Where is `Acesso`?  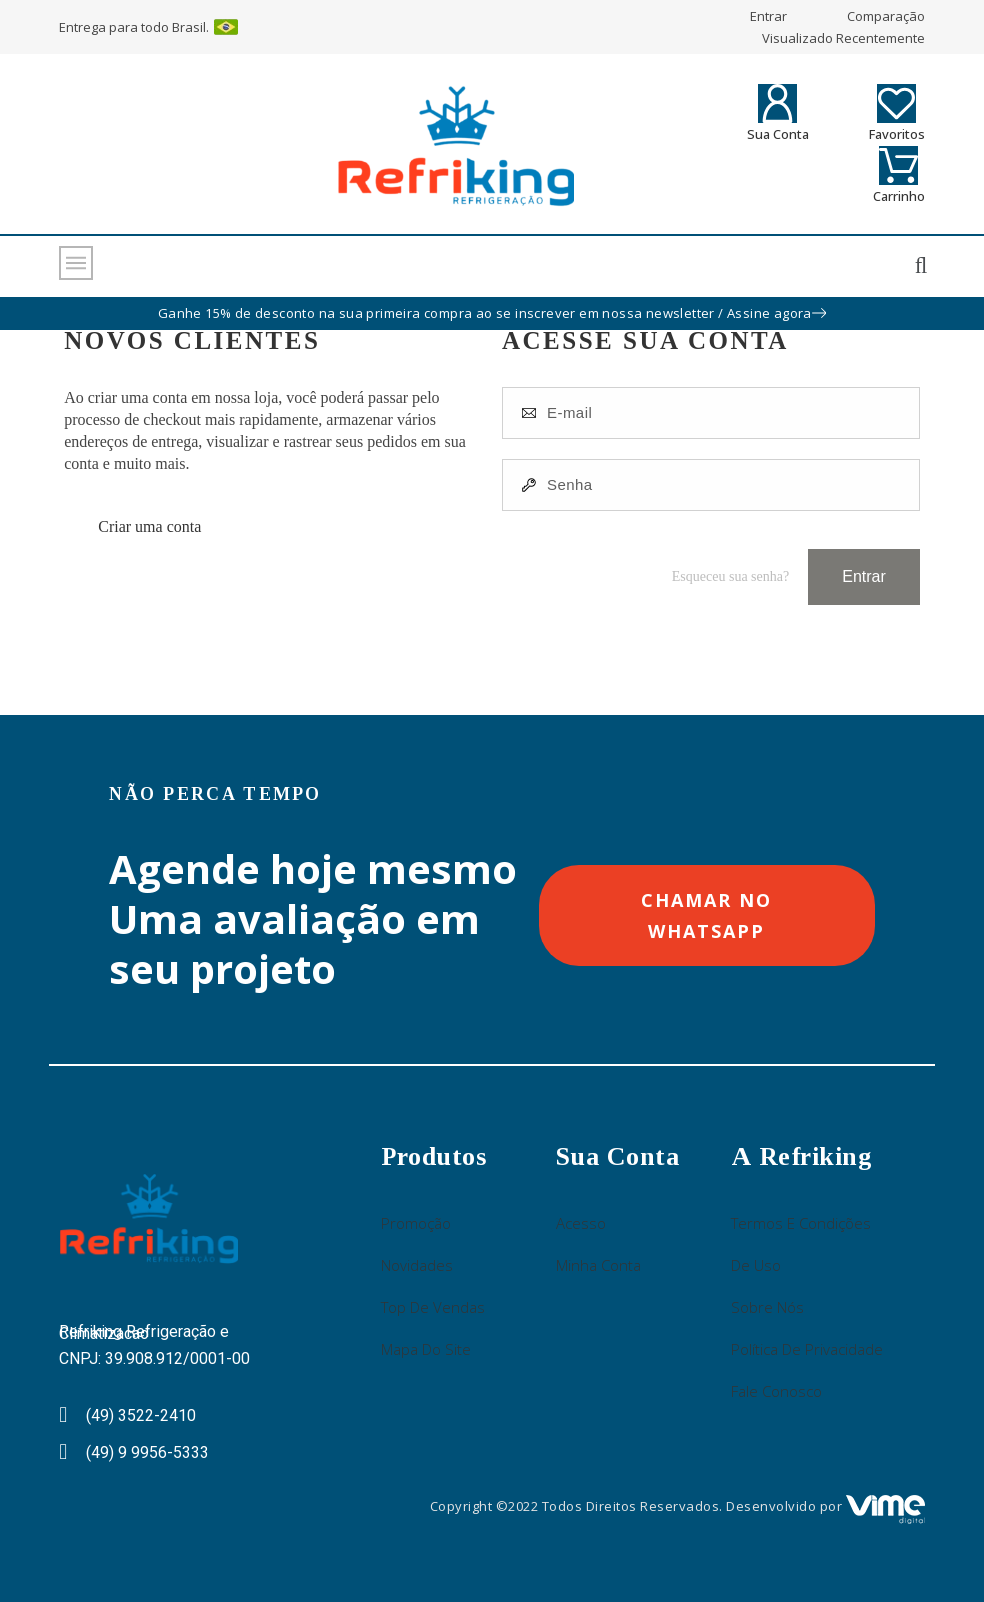
Acesso is located at coordinates (581, 1223).